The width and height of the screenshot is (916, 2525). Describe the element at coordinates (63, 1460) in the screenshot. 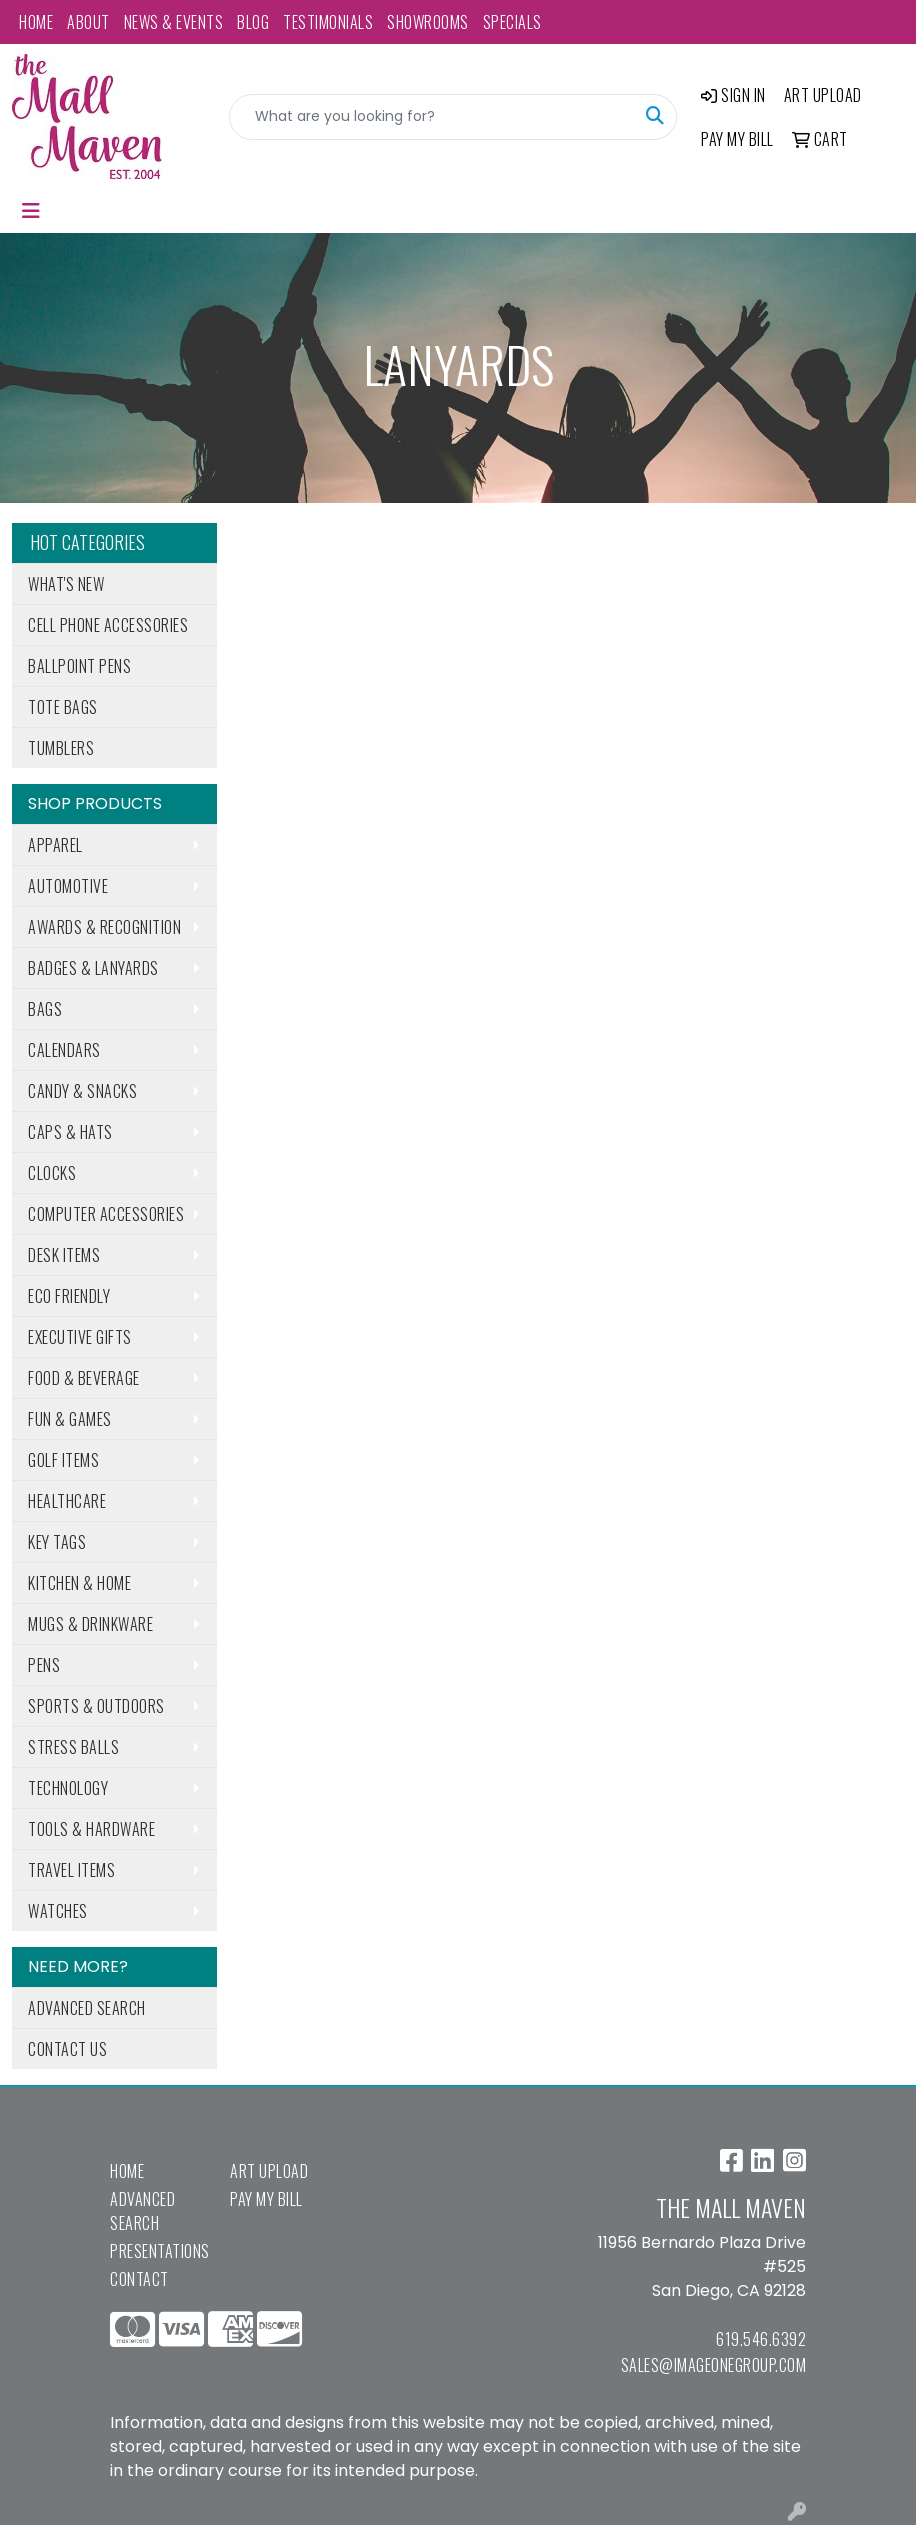

I see `Golf Items` at that location.